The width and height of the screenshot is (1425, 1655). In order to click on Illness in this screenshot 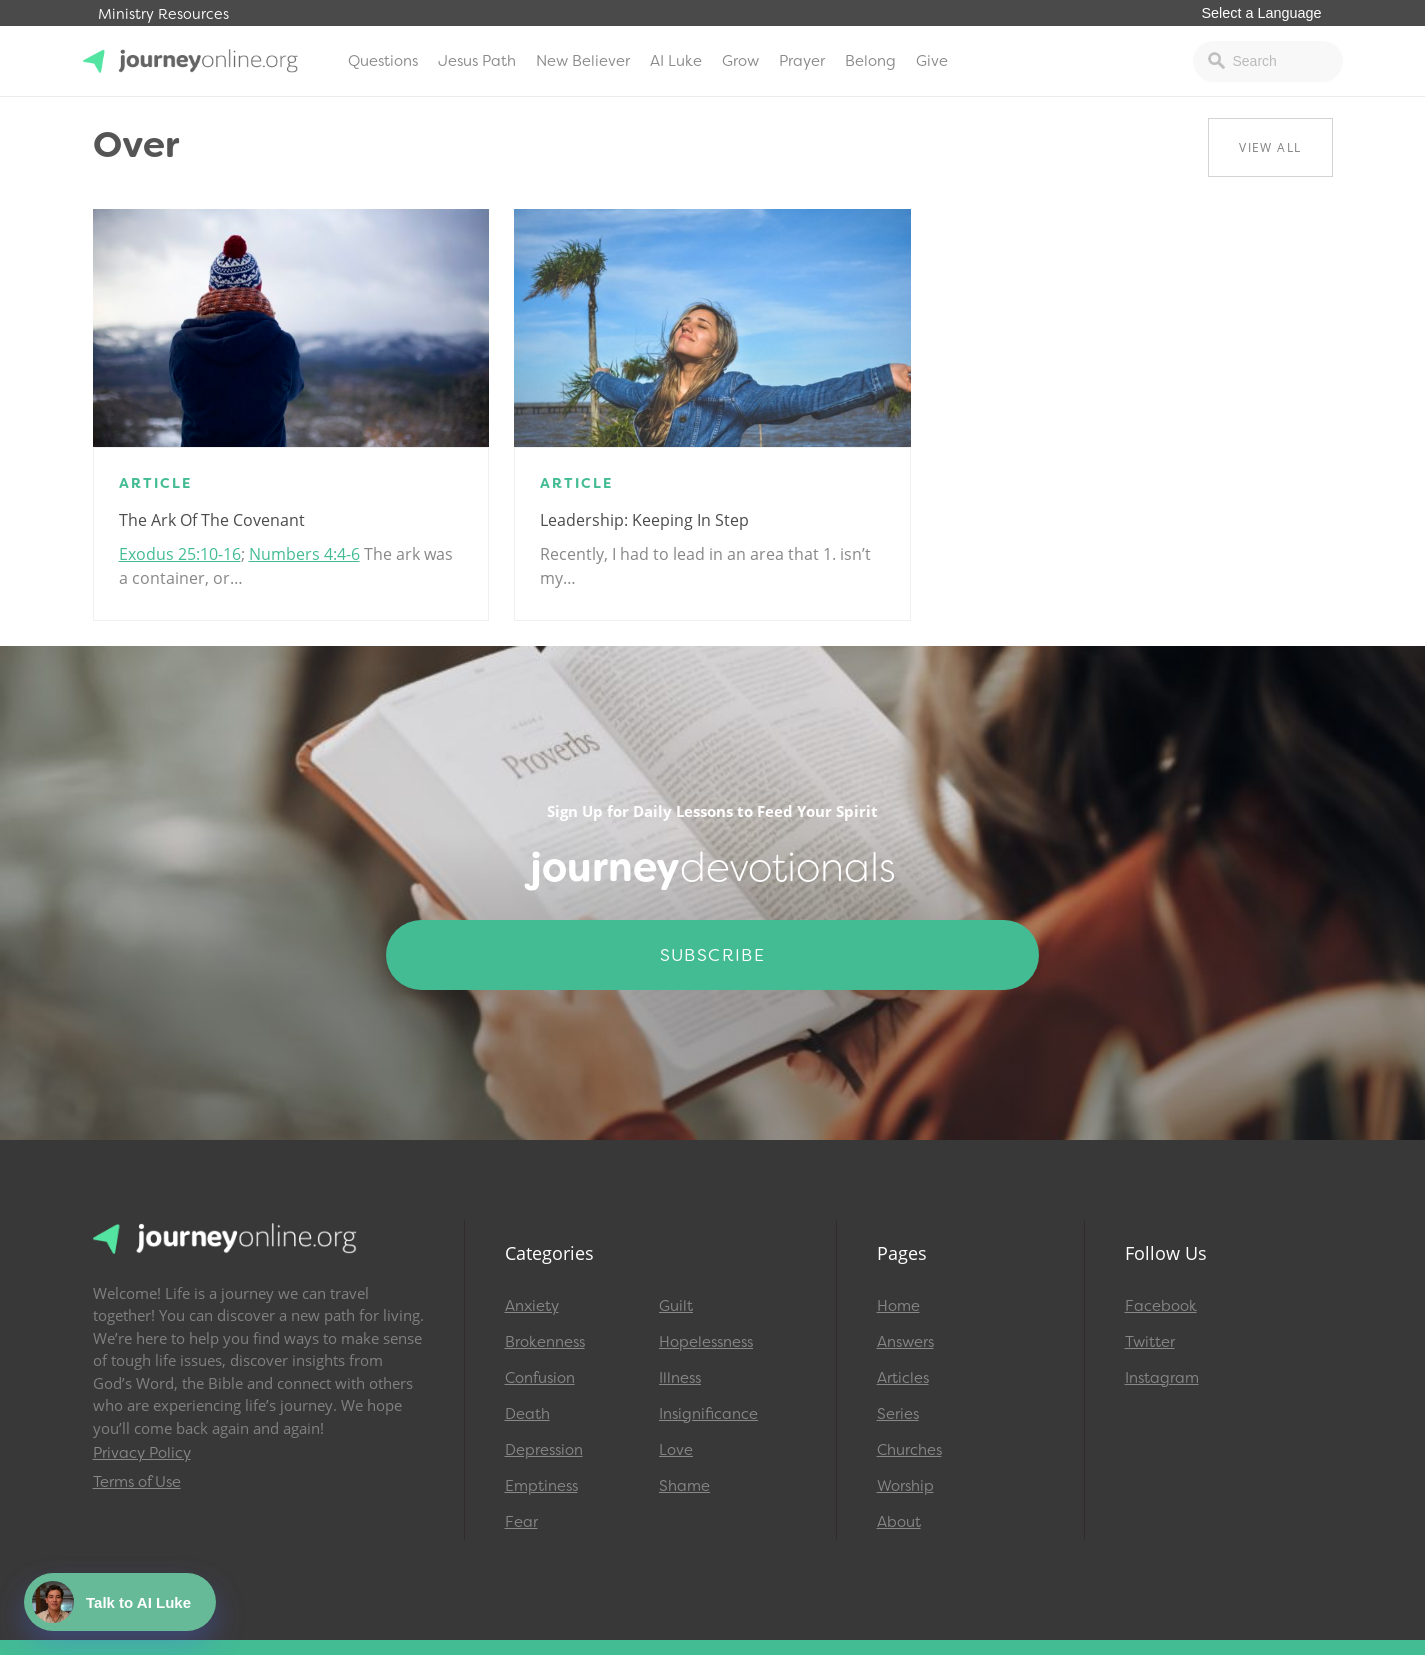, I will do `click(680, 1378)`.